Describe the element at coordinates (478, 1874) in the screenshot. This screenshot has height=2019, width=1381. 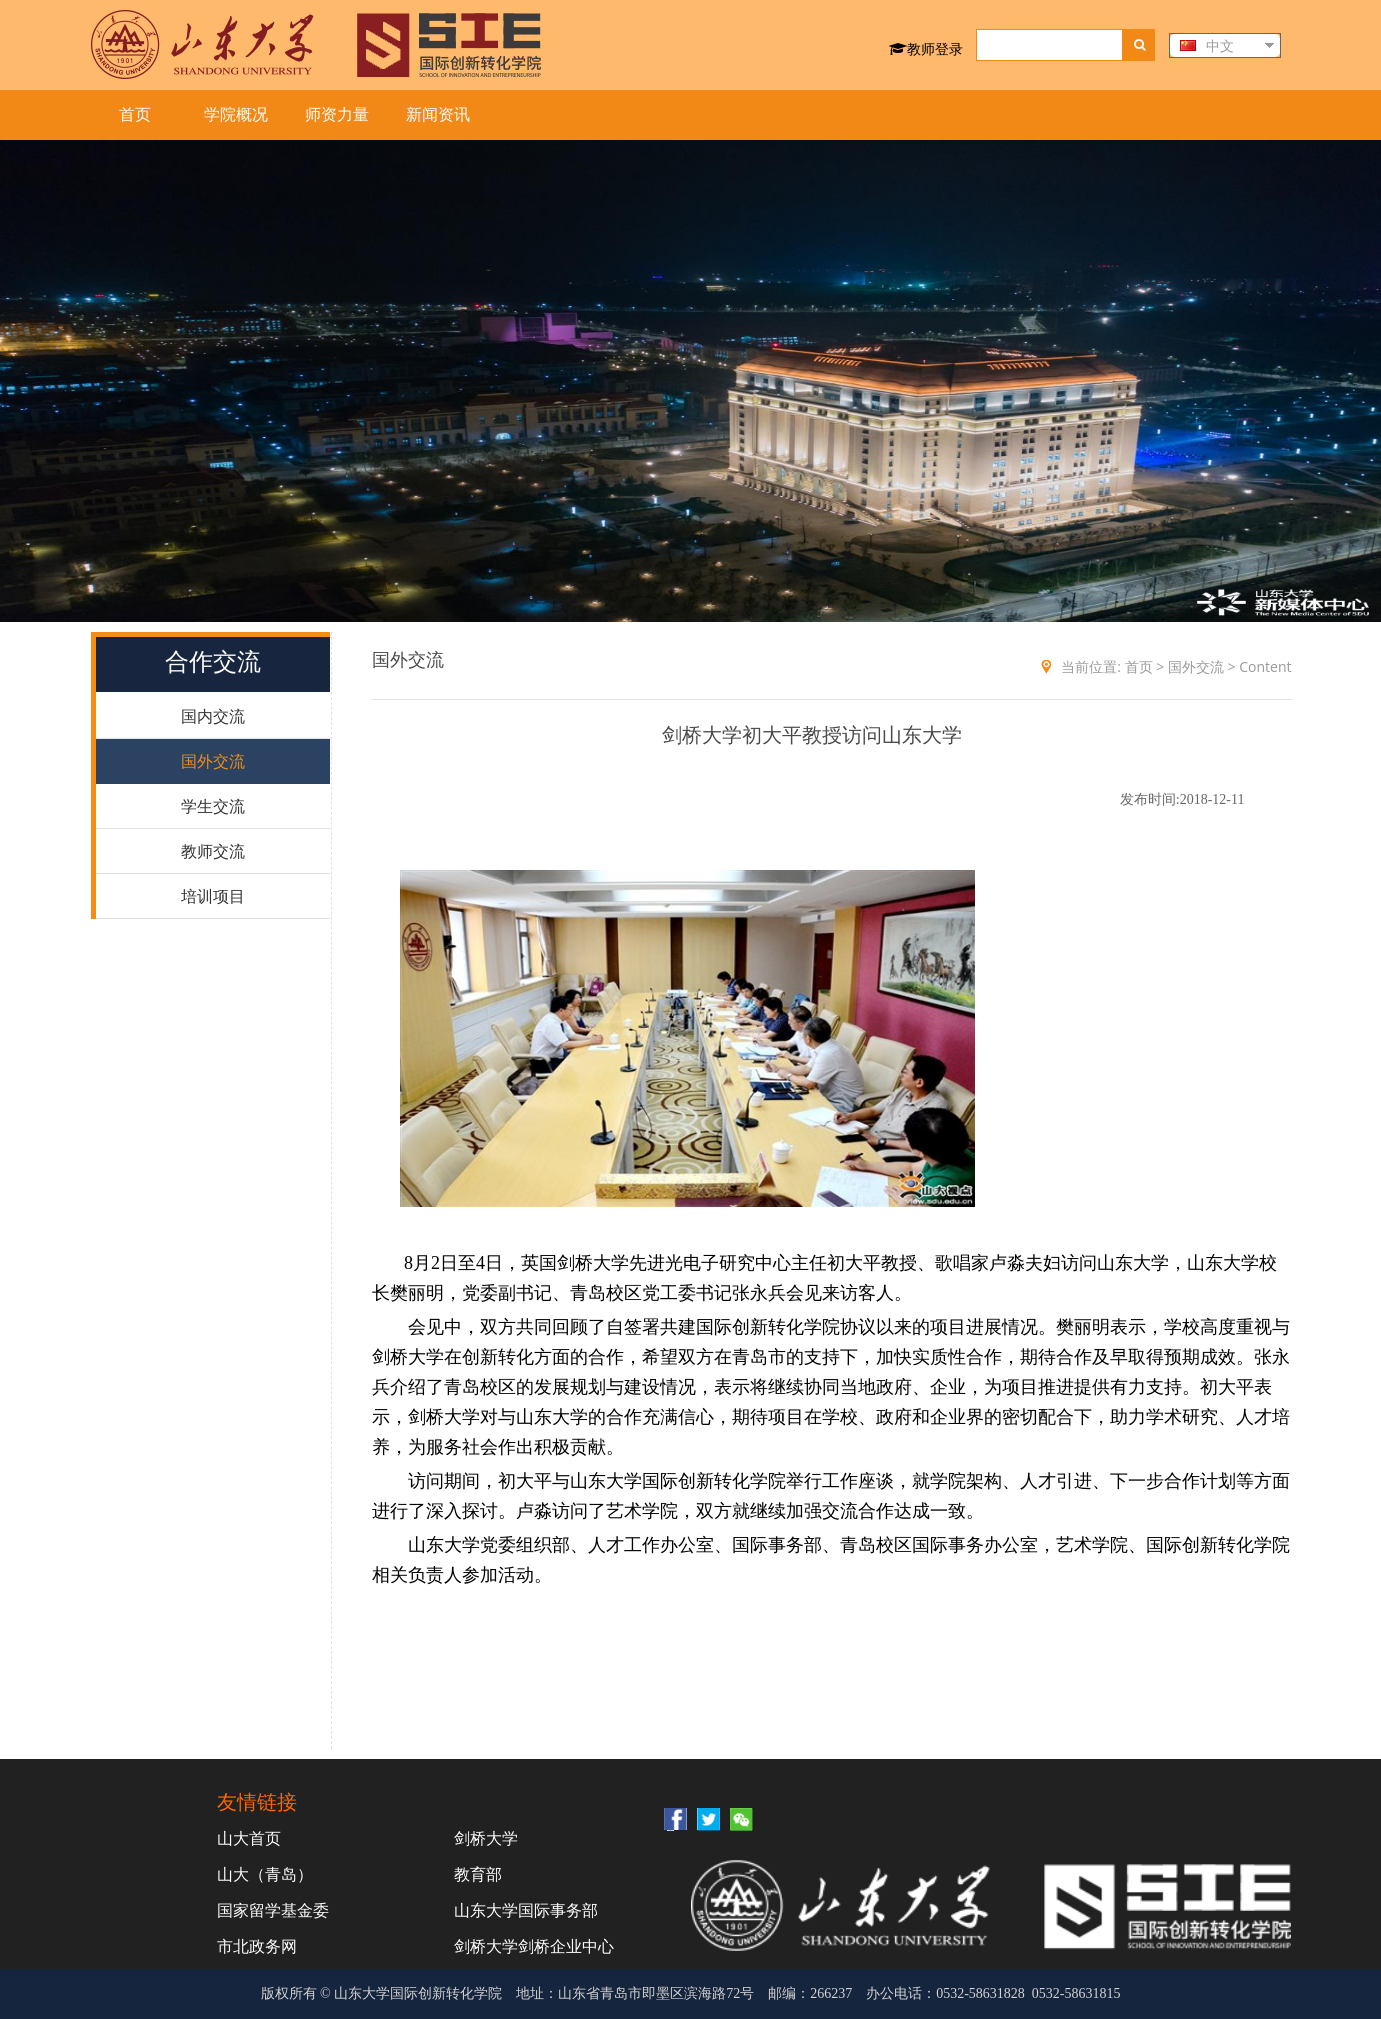
I see `教育部` at that location.